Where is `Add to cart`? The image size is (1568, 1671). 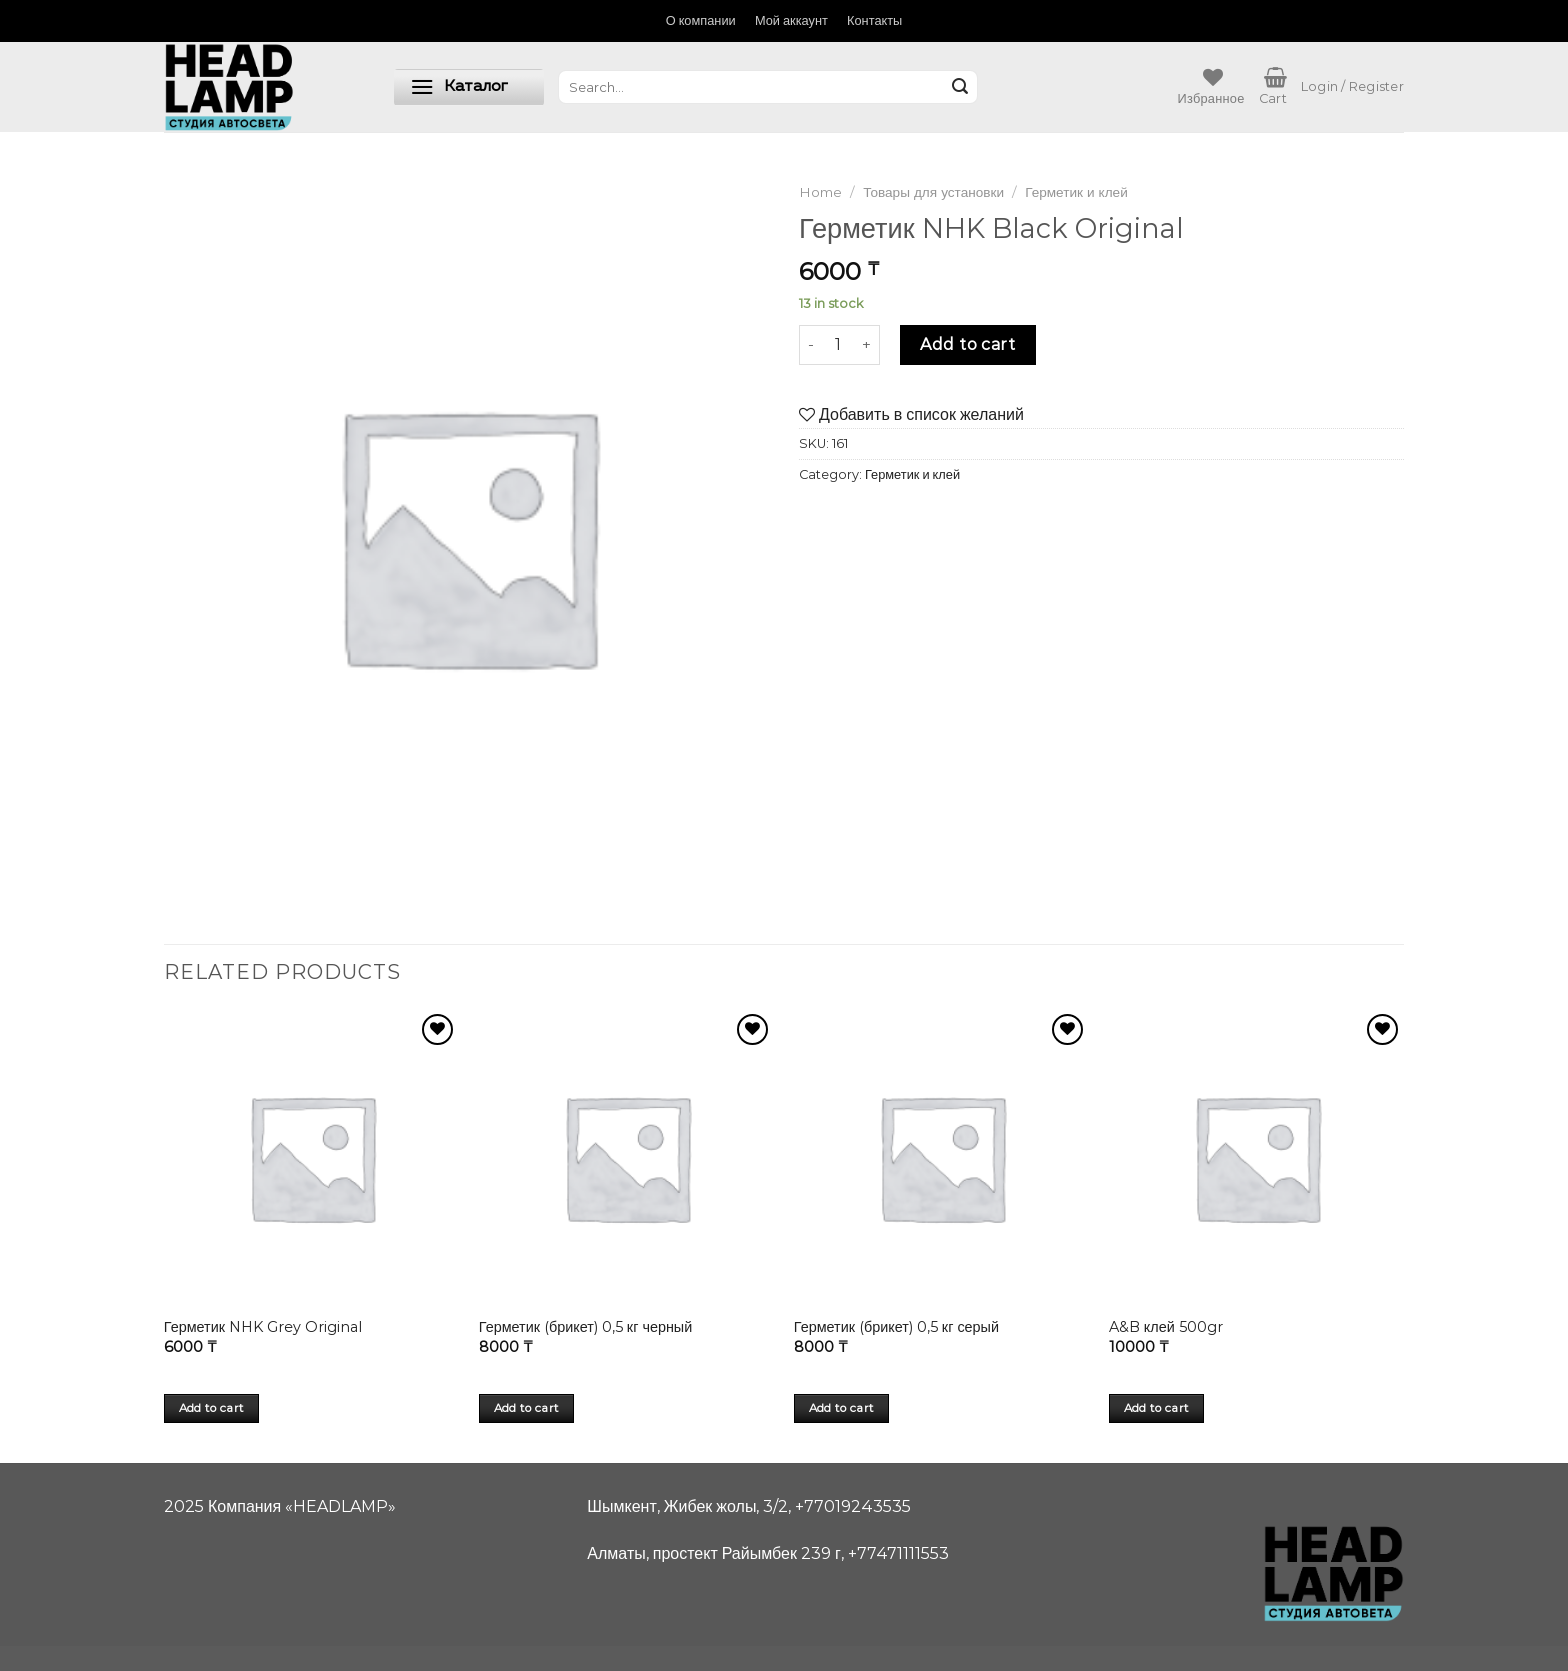 Add to cart is located at coordinates (967, 344).